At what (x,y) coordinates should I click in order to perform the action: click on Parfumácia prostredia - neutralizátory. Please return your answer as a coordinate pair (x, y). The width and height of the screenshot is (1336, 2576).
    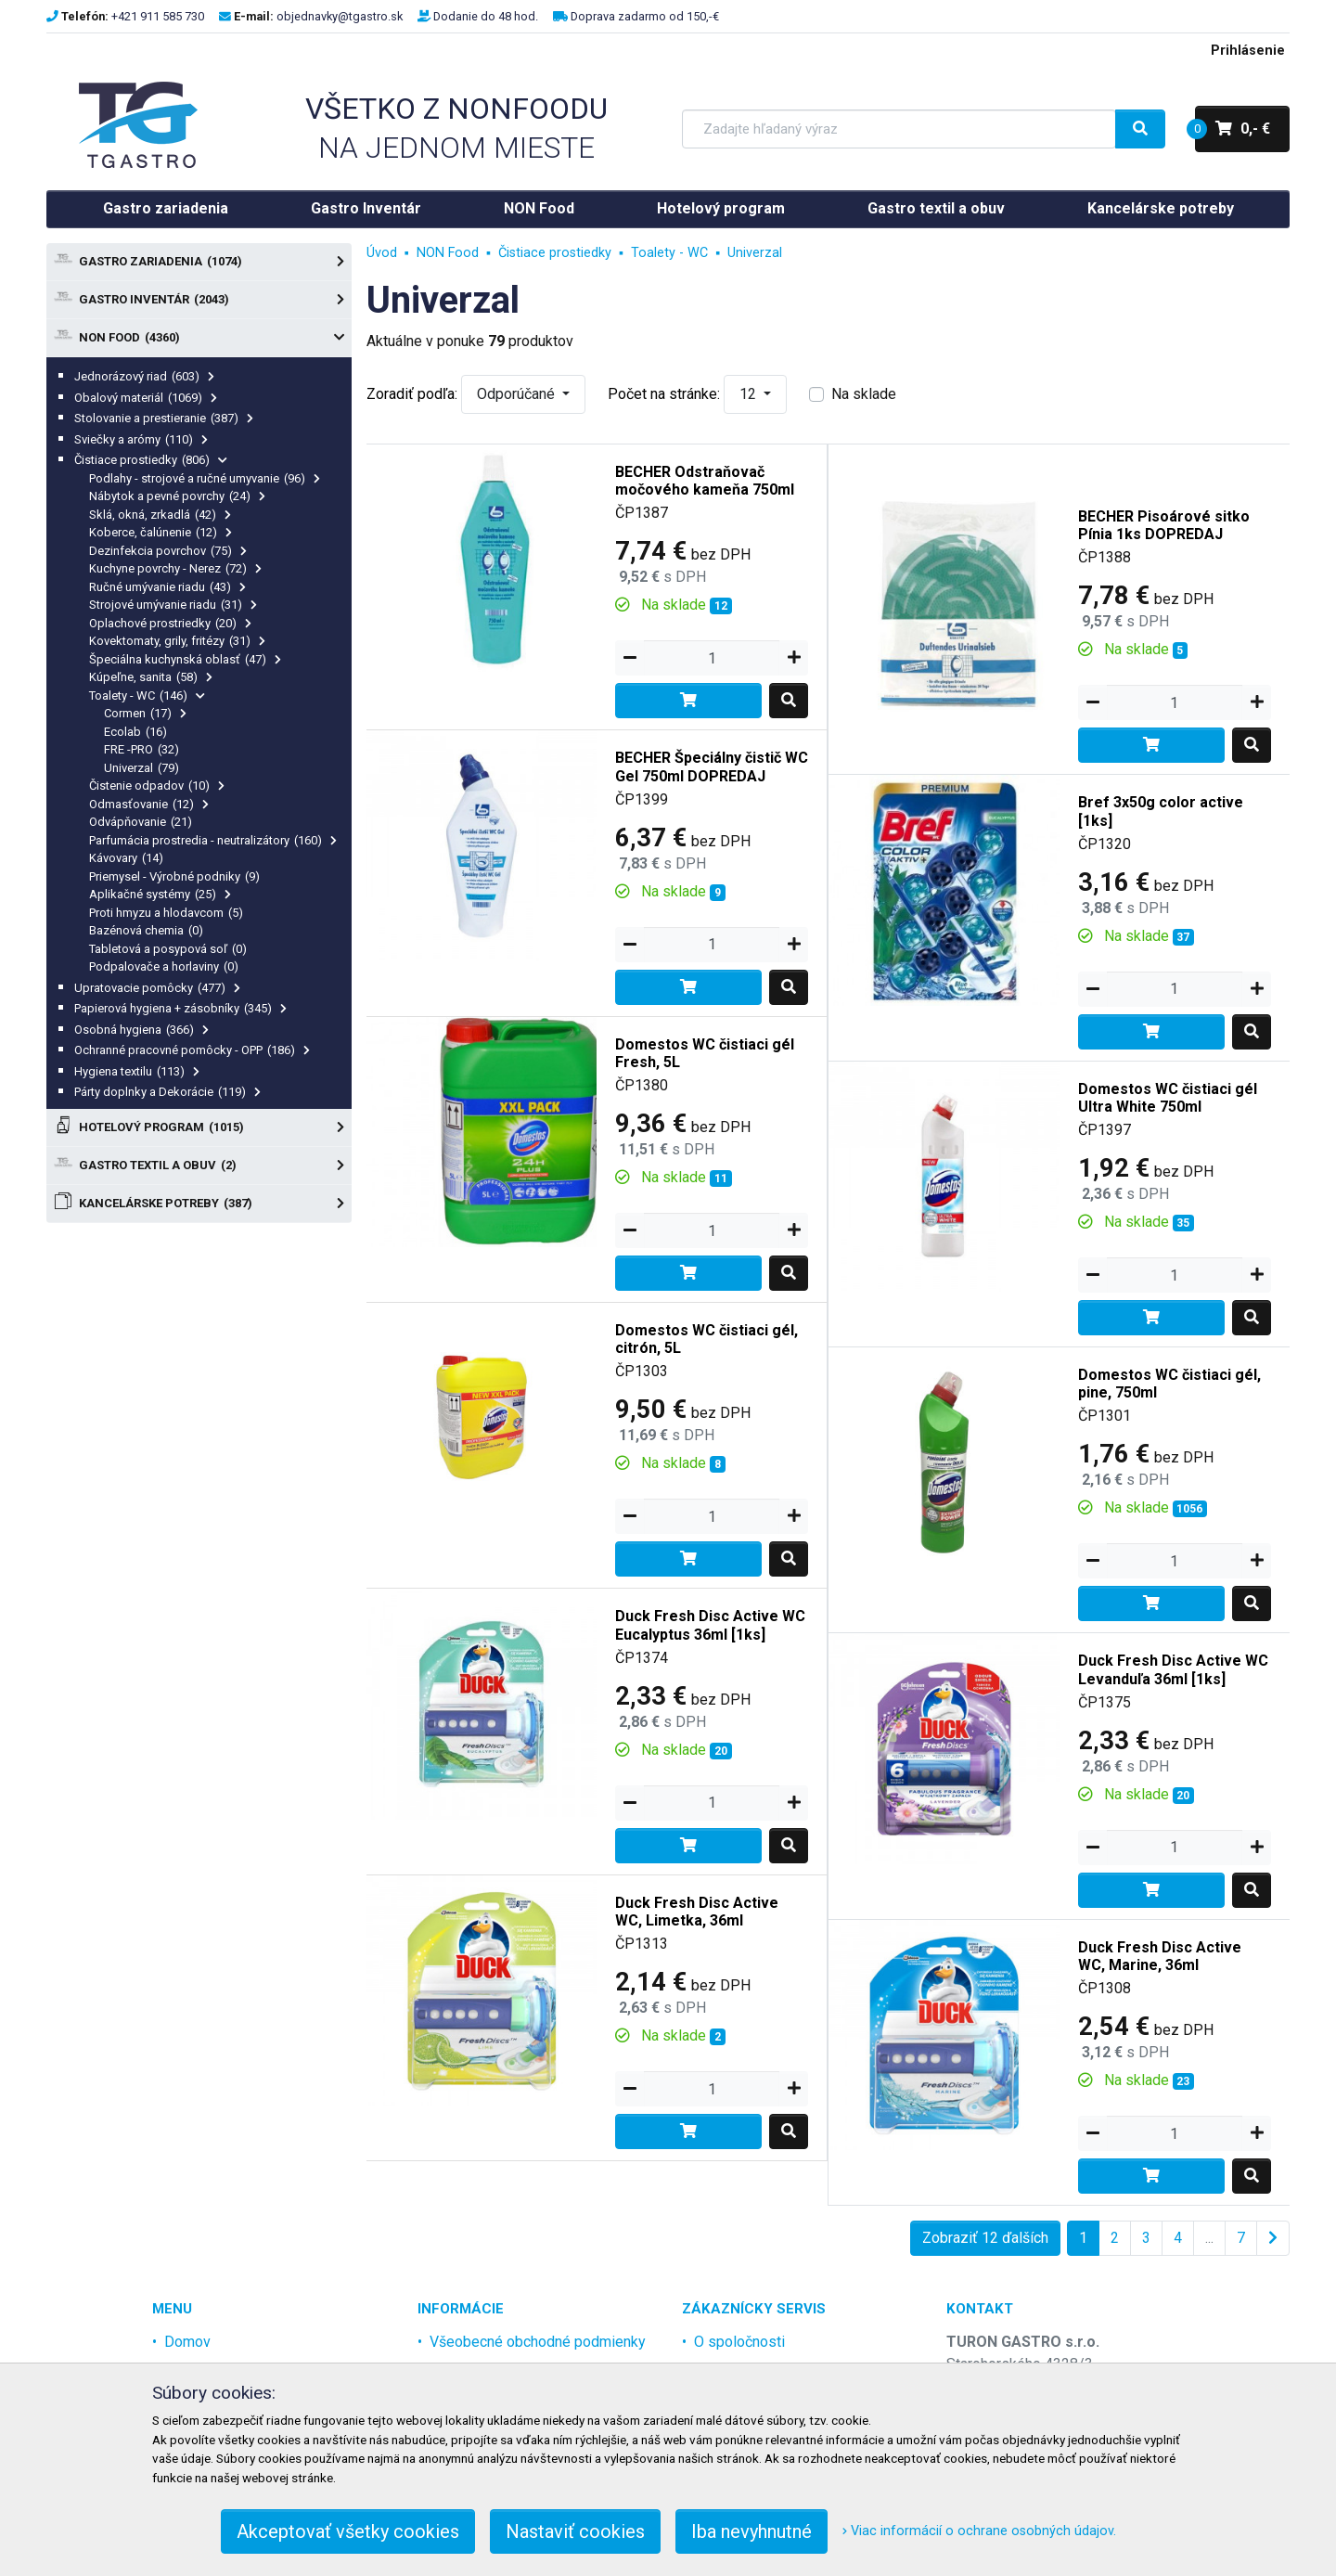
    Looking at the image, I should click on (213, 840).